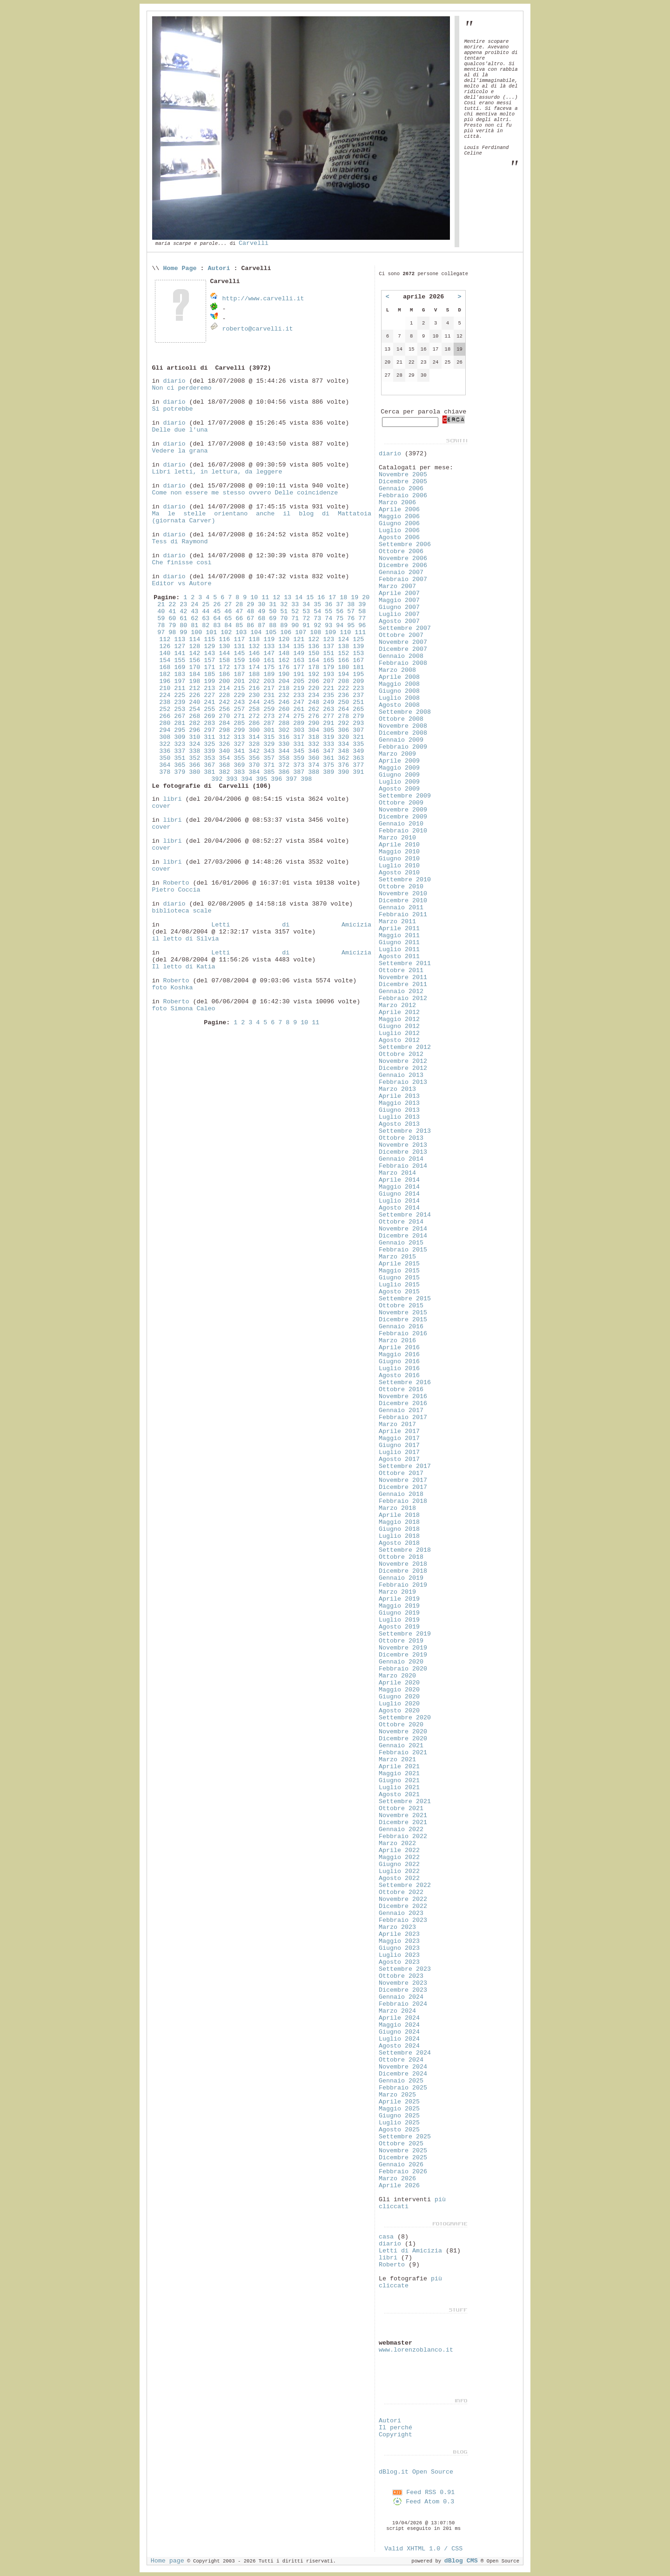 Image resolution: width=670 pixels, height=2576 pixels. I want to click on Maggio 2010, so click(399, 851).